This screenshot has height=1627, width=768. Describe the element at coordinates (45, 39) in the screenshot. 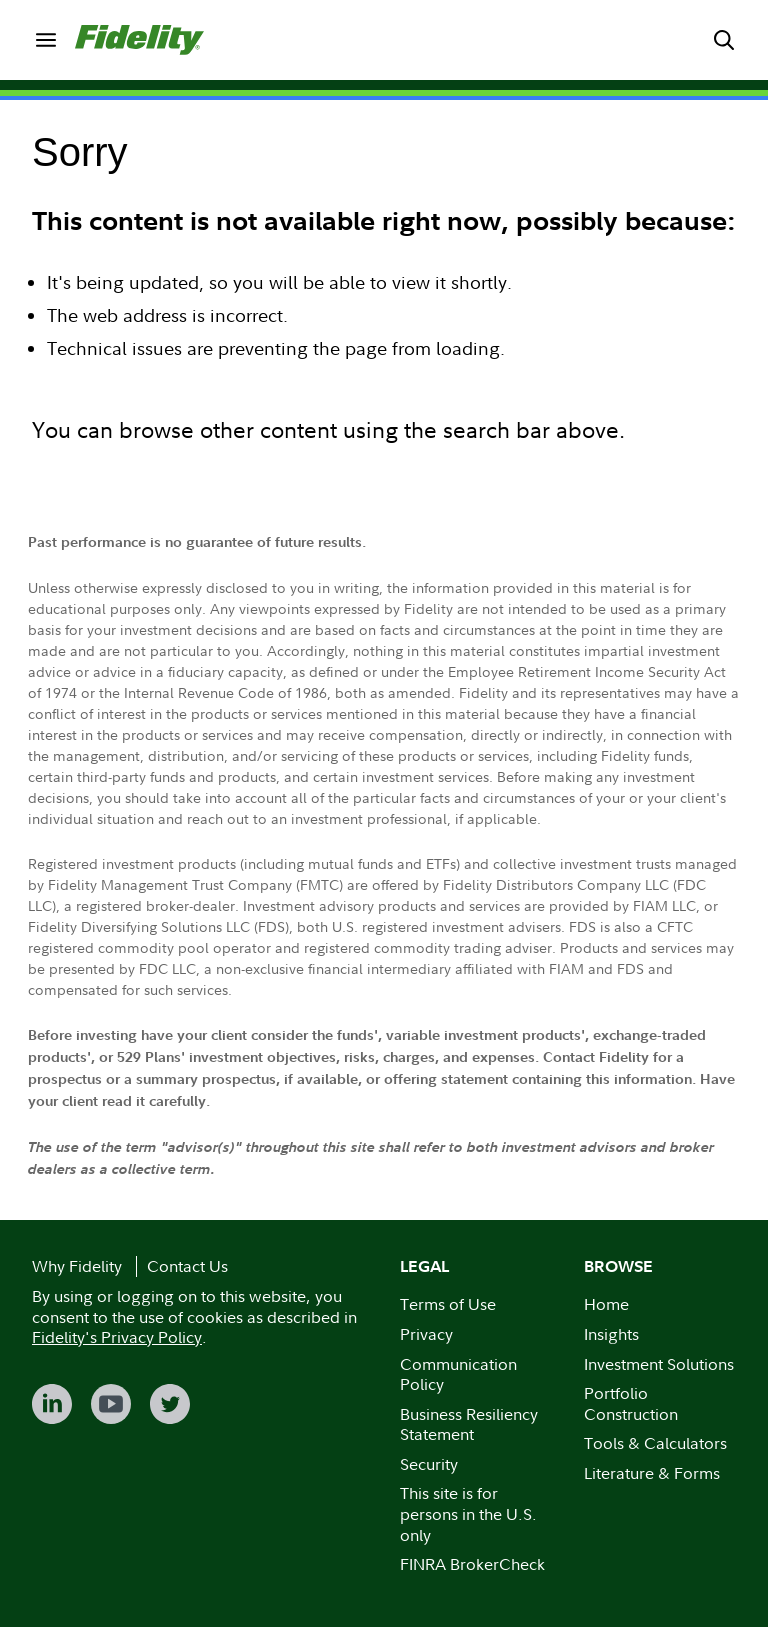

I see `[menuitem]` at that location.